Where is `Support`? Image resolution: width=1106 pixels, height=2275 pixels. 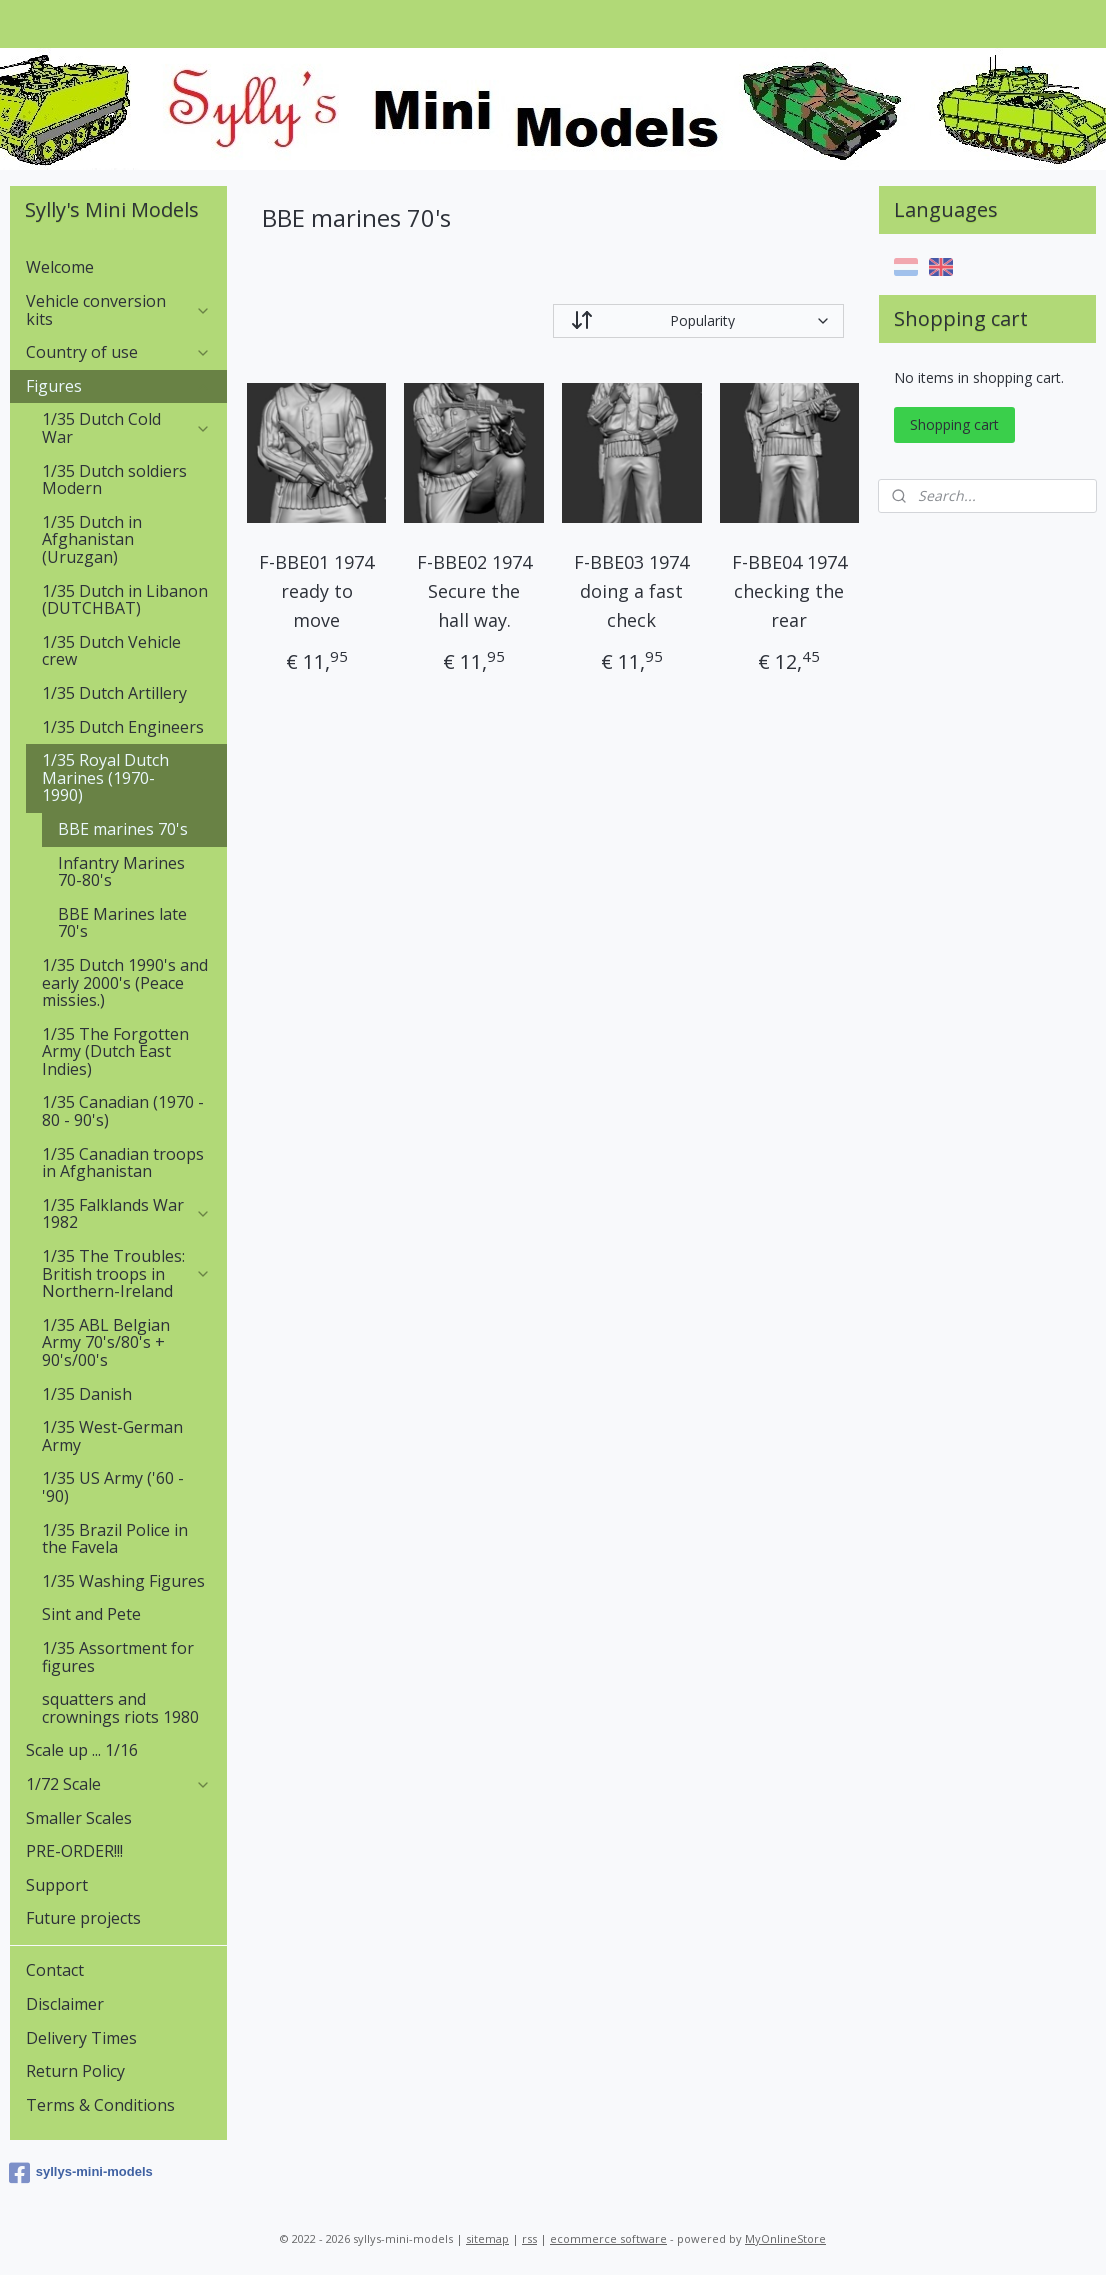
Support is located at coordinates (57, 1885).